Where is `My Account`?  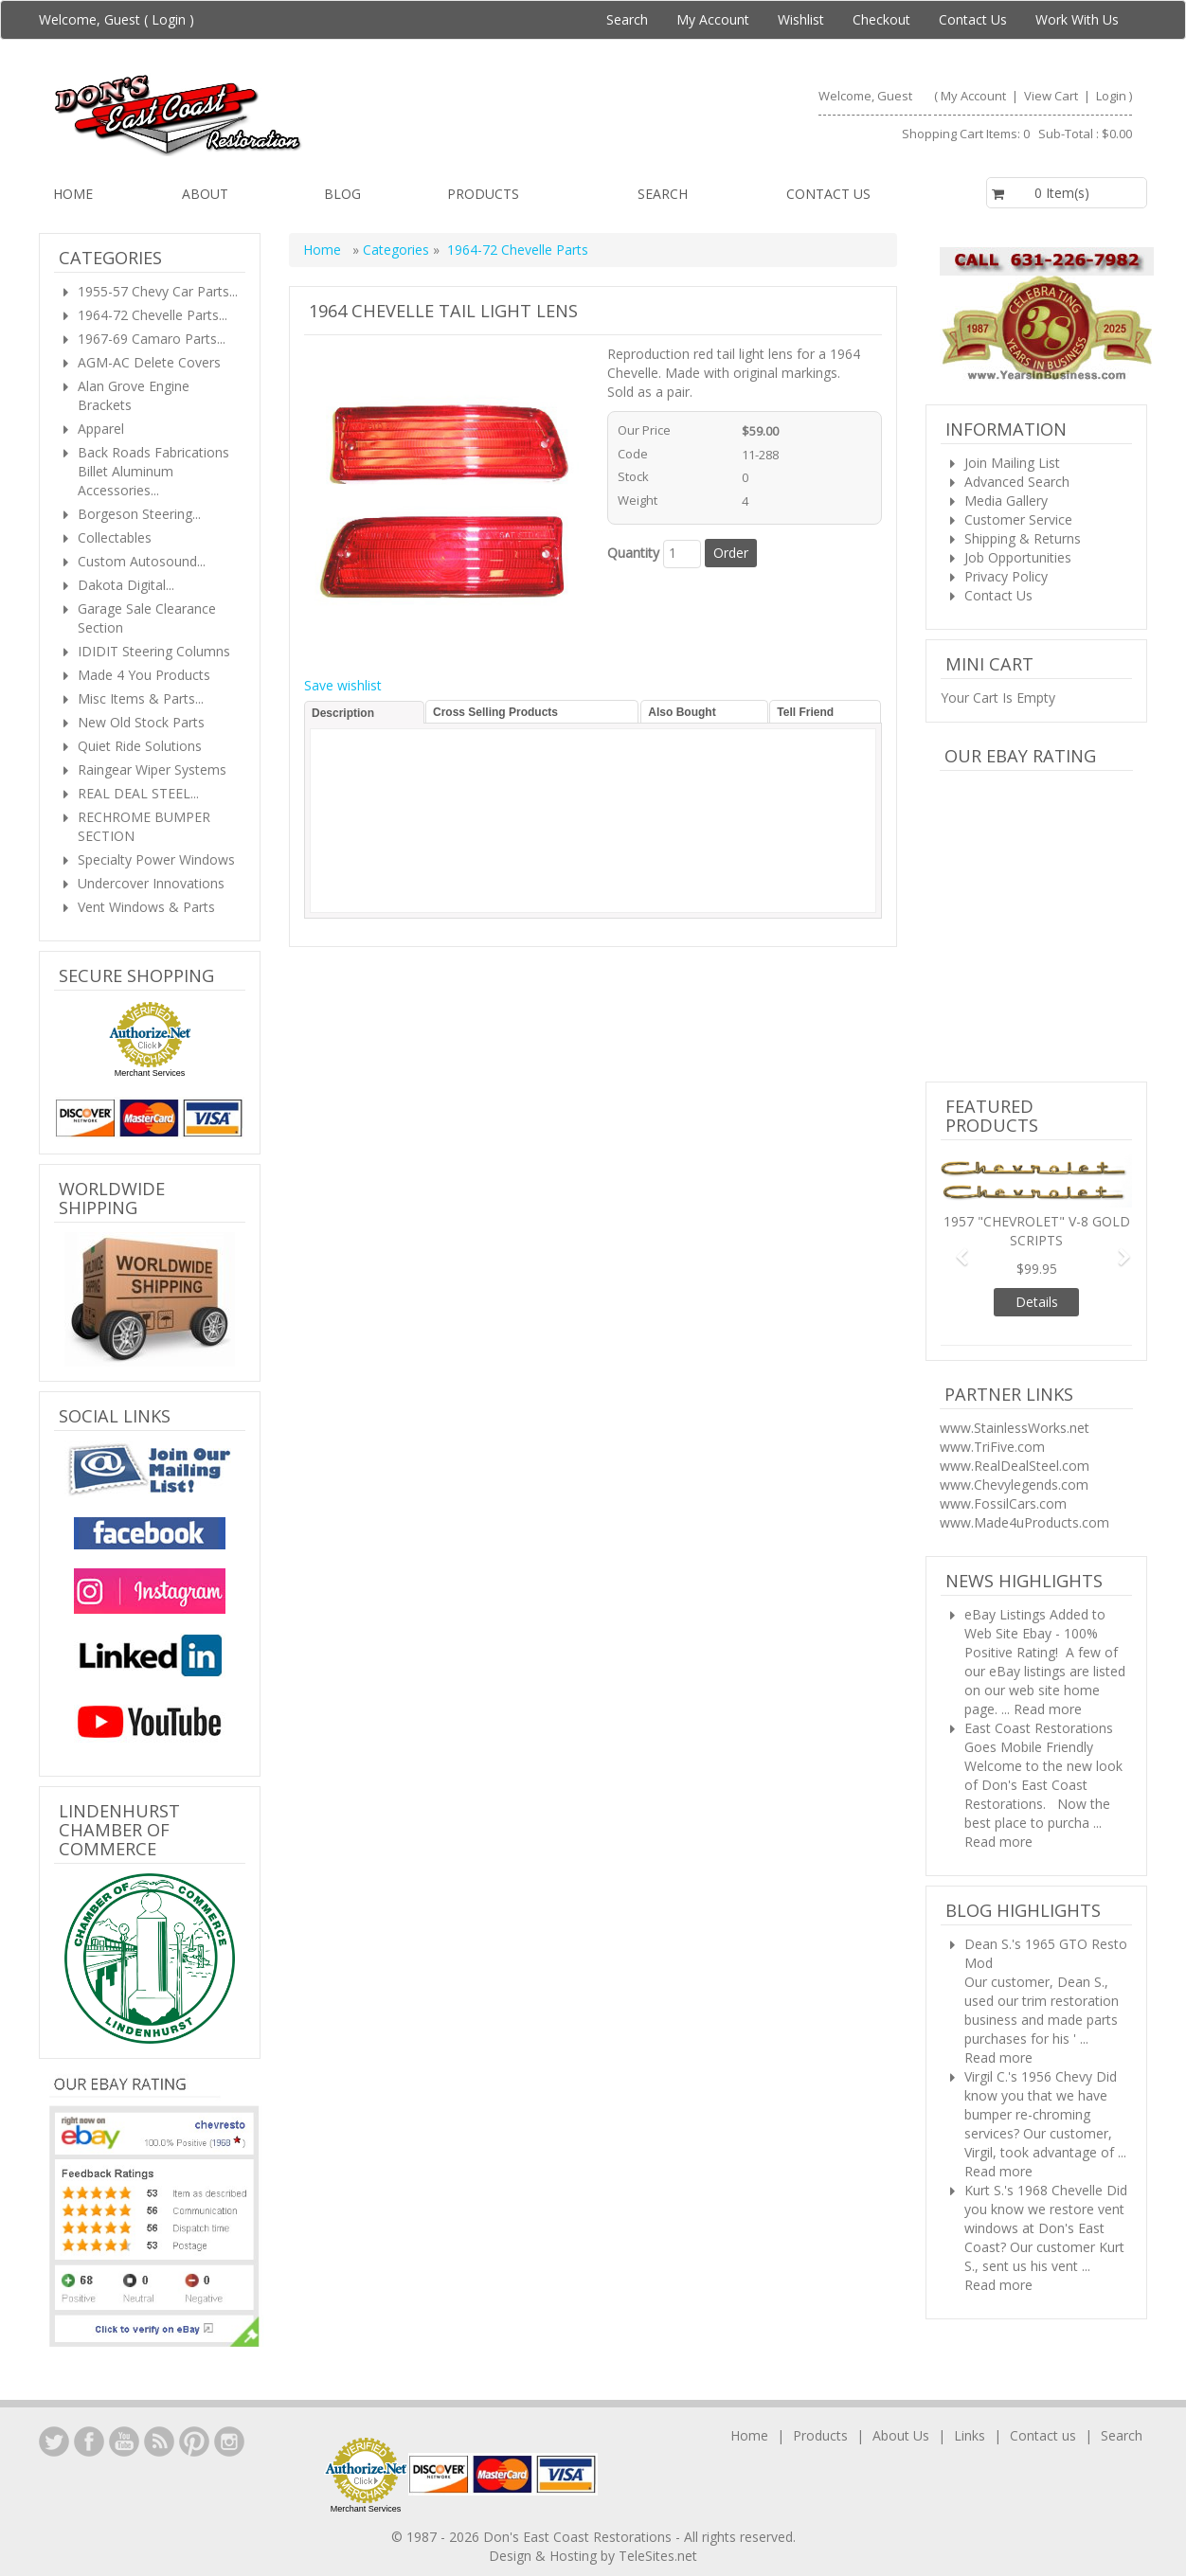
My Account is located at coordinates (712, 19).